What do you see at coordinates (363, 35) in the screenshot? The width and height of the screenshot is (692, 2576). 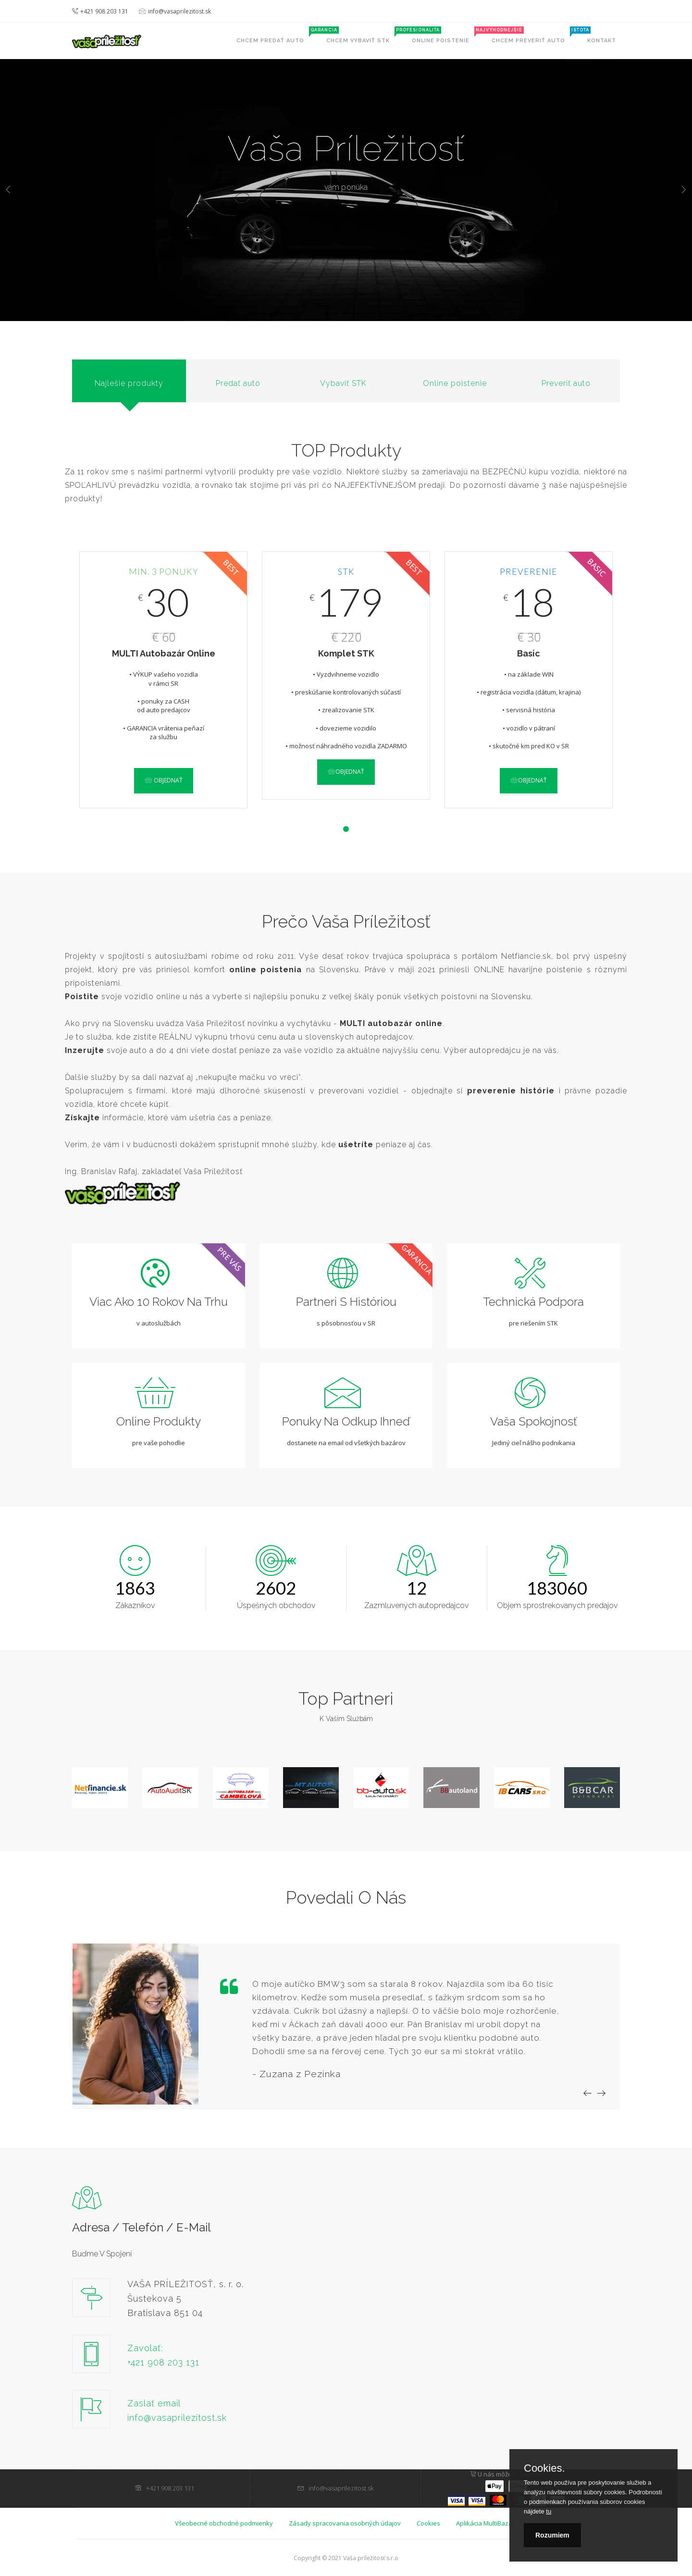 I see `Chcem vybaviť STK [button]` at bounding box center [363, 35].